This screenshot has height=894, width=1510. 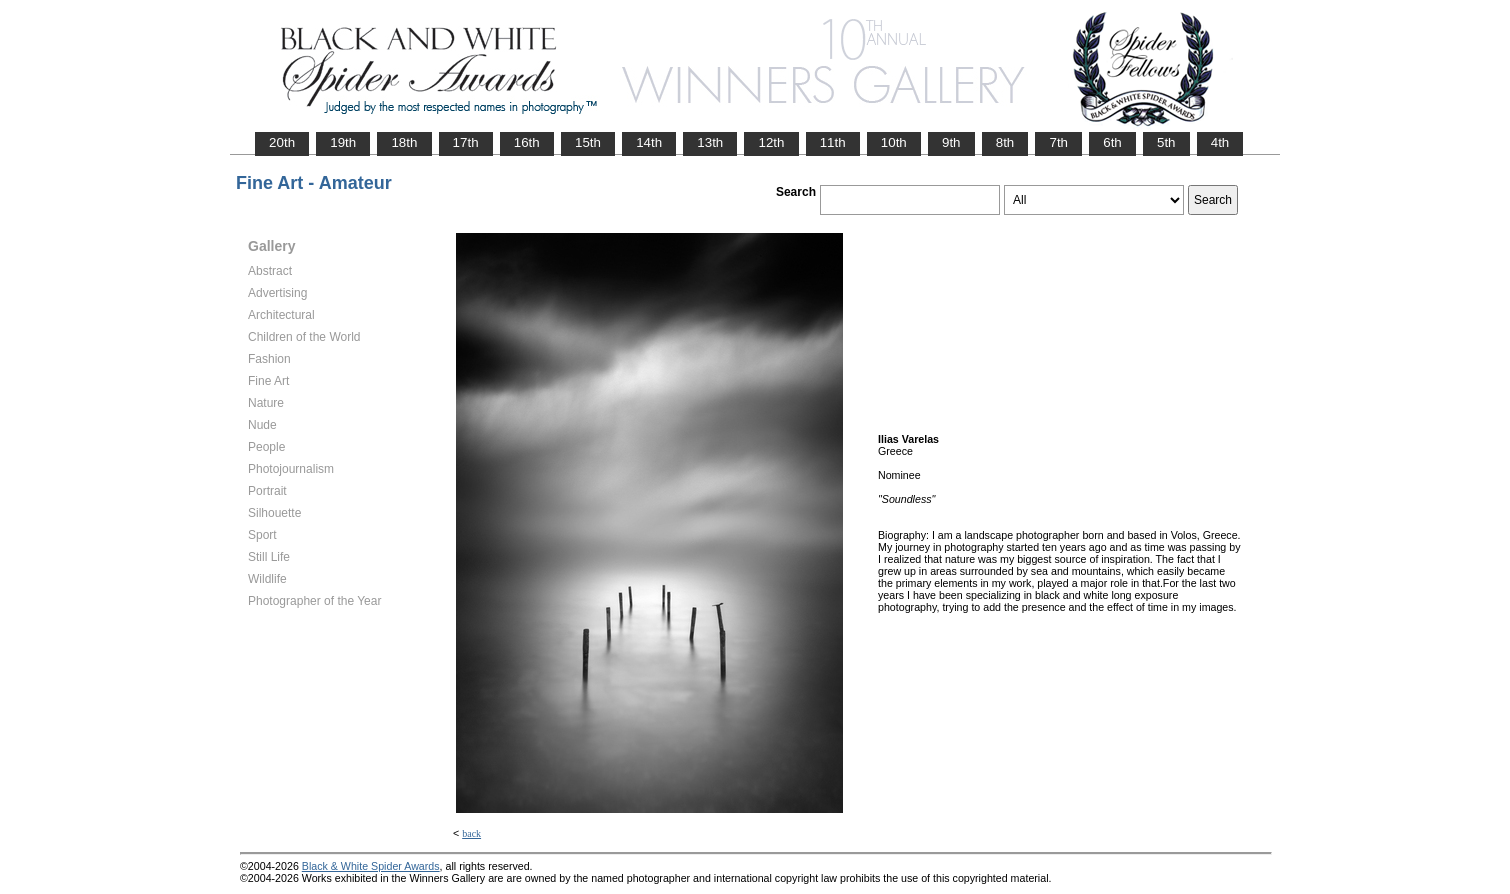 What do you see at coordinates (1058, 142) in the screenshot?
I see `7th` at bounding box center [1058, 142].